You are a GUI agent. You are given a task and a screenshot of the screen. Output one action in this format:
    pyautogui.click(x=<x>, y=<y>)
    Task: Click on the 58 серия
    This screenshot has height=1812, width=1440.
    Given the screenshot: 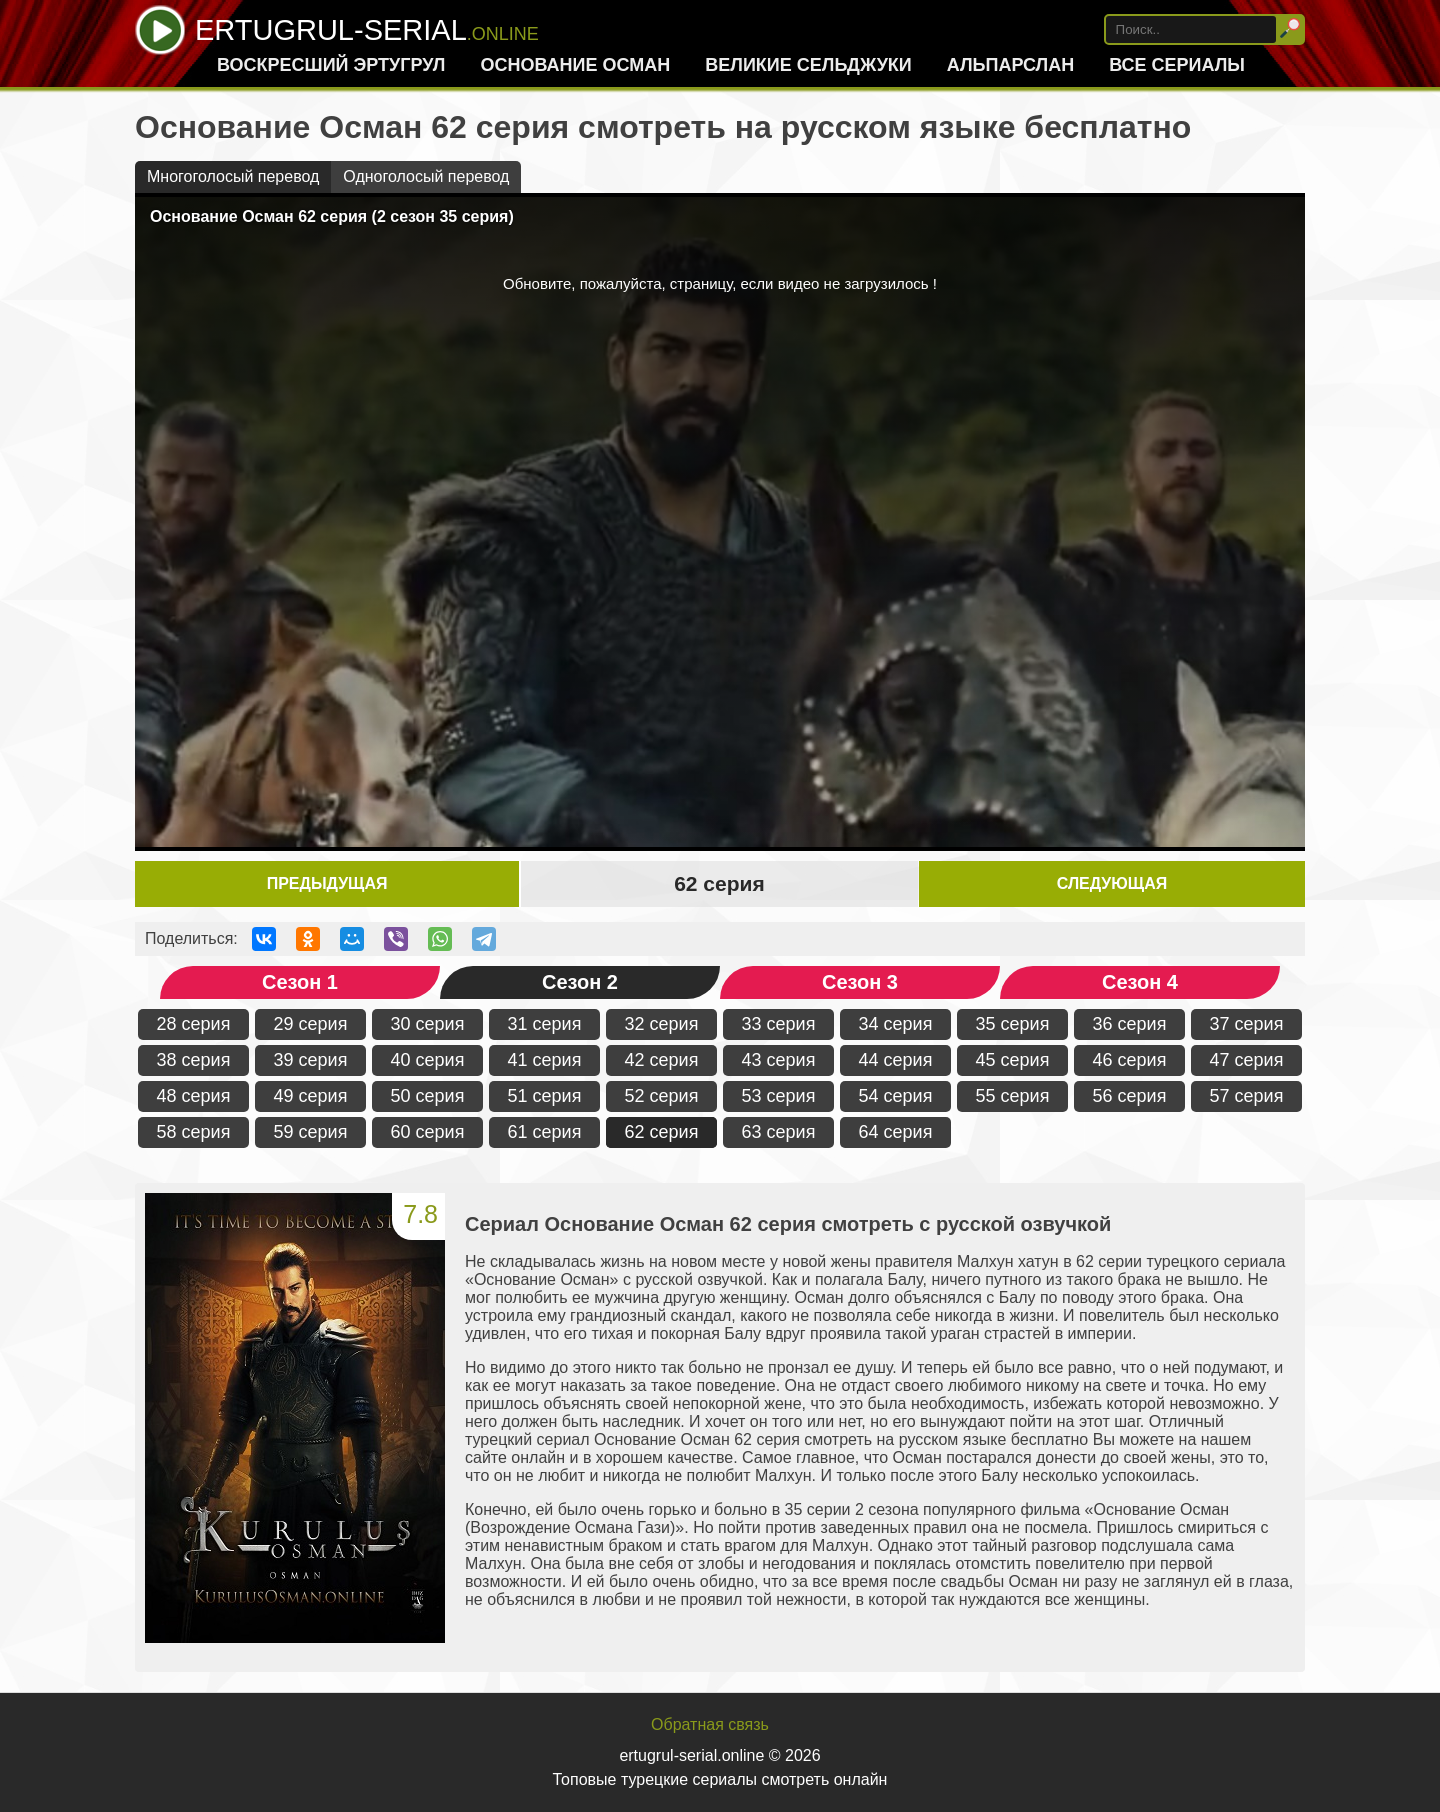 What is the action you would take?
    pyautogui.click(x=194, y=1132)
    